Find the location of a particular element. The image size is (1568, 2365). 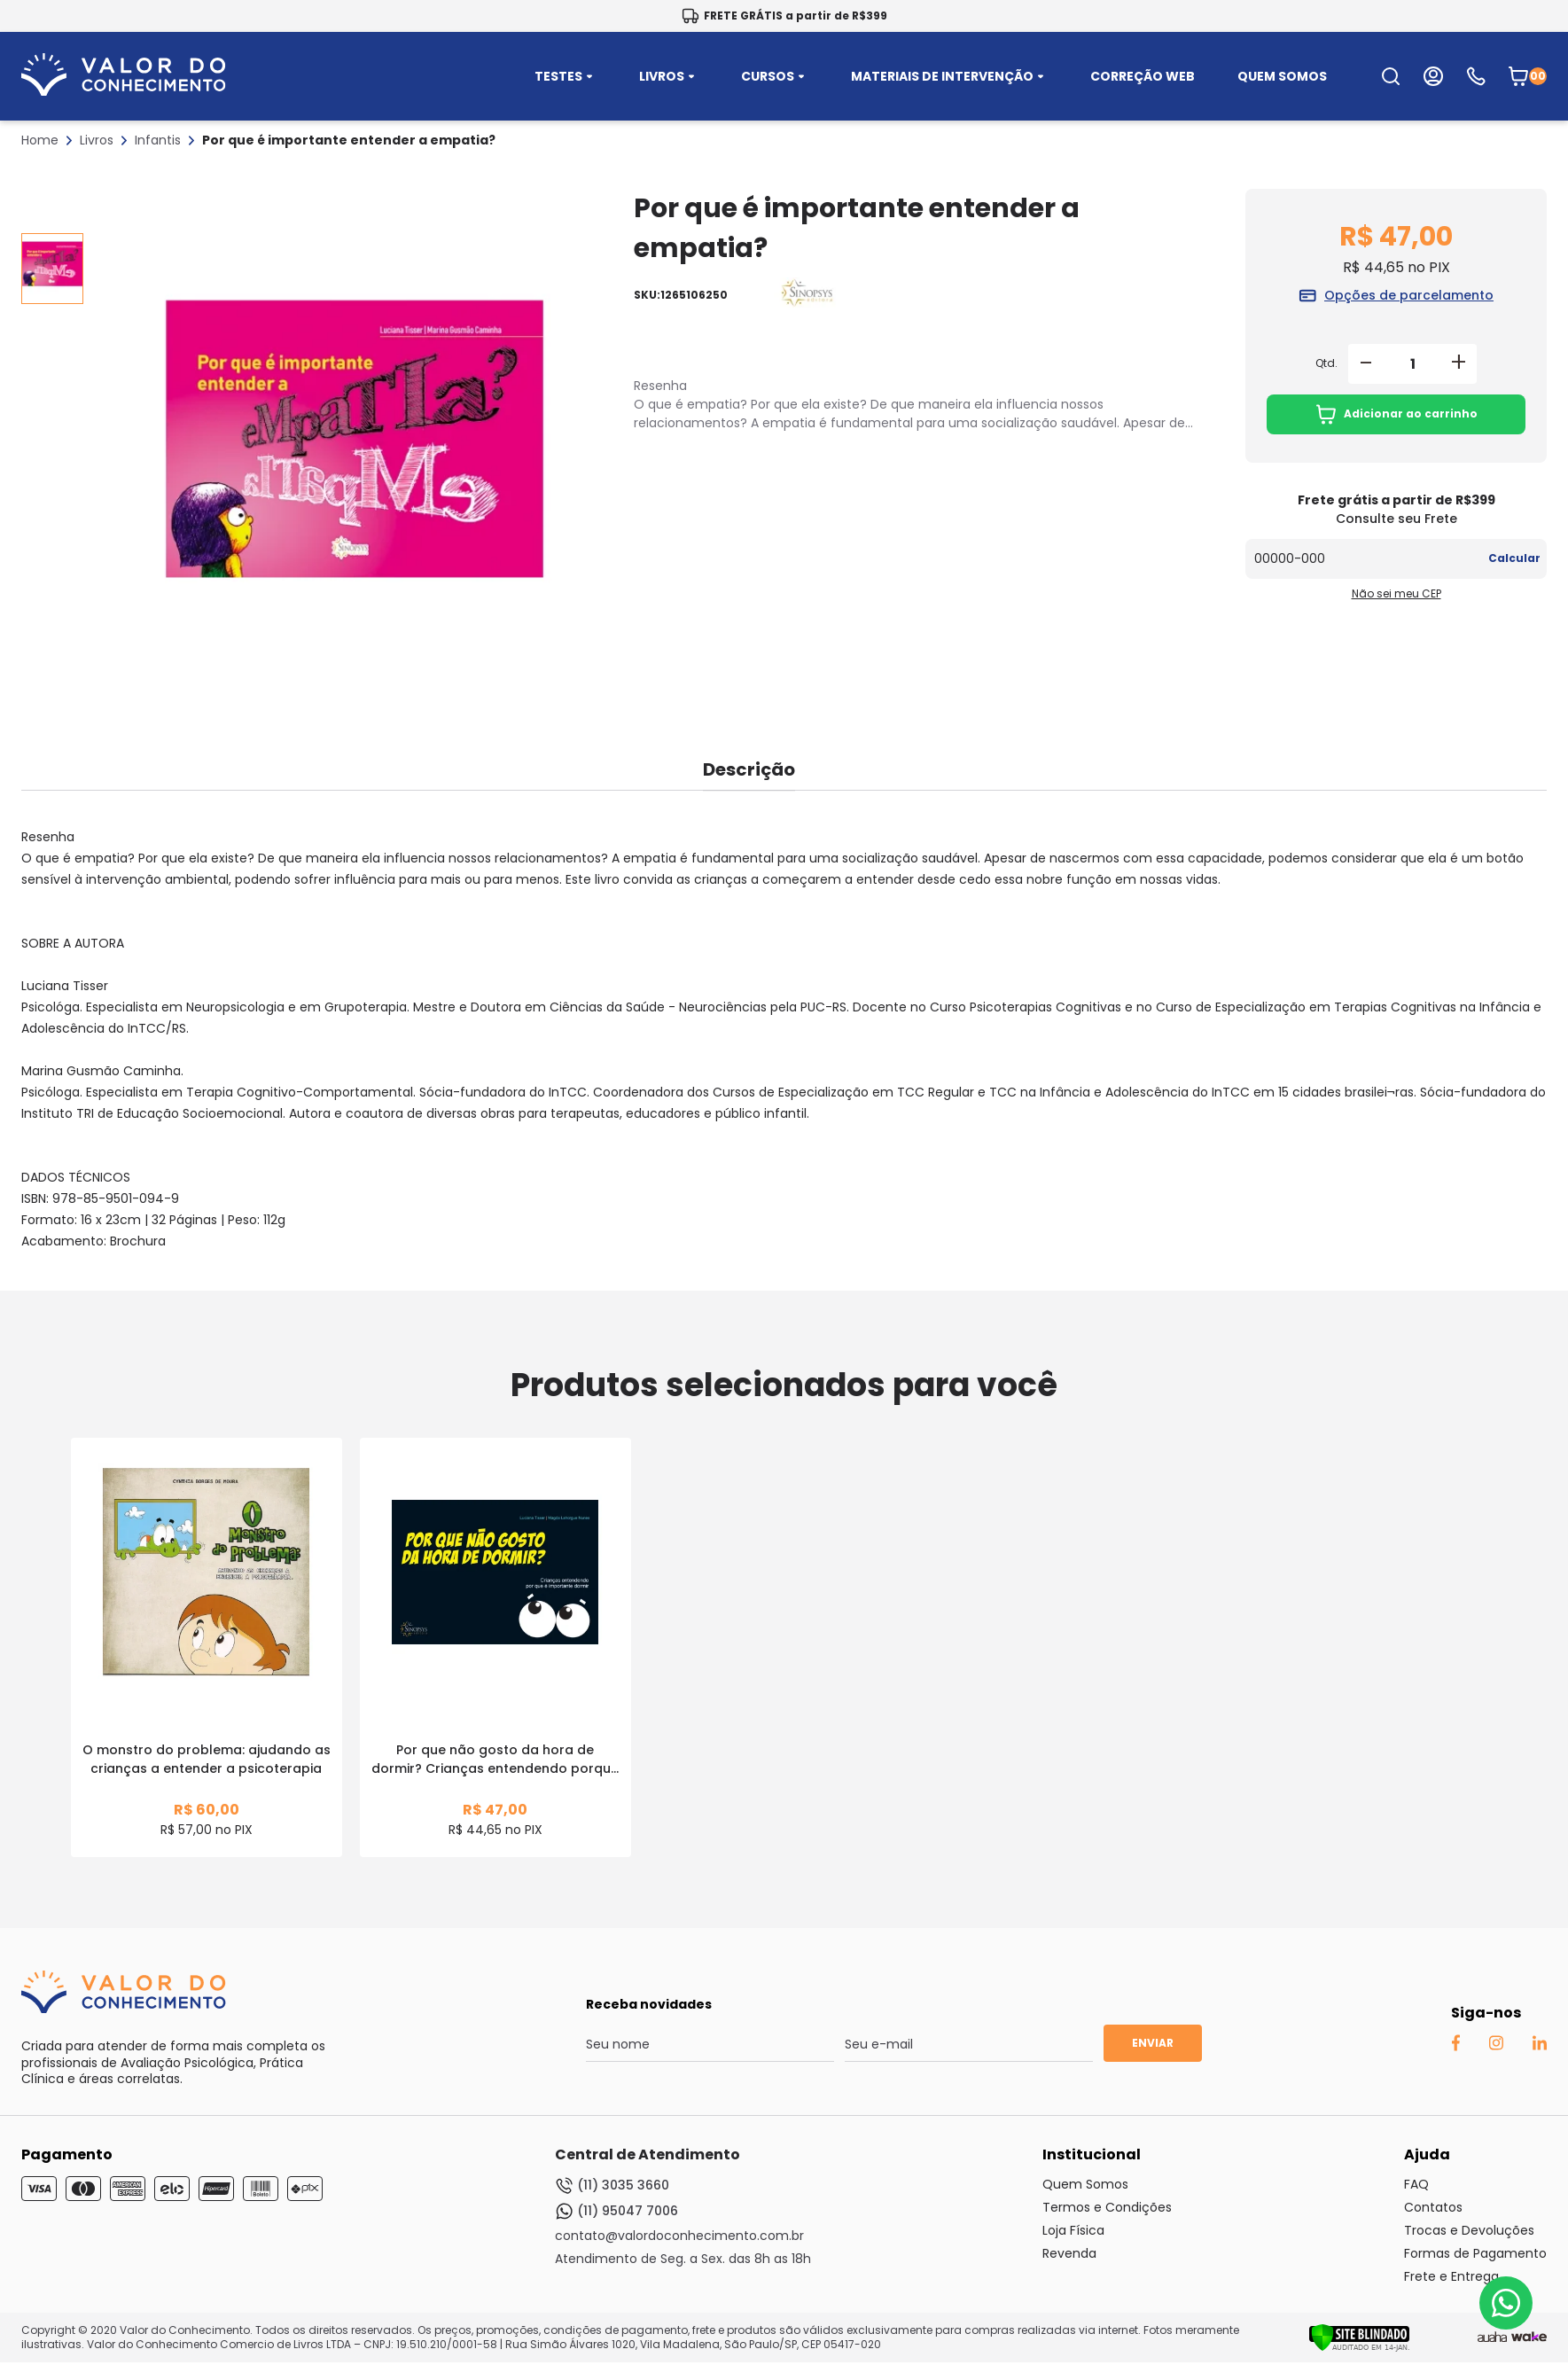

Frete e Entrega is located at coordinates (1451, 2276).